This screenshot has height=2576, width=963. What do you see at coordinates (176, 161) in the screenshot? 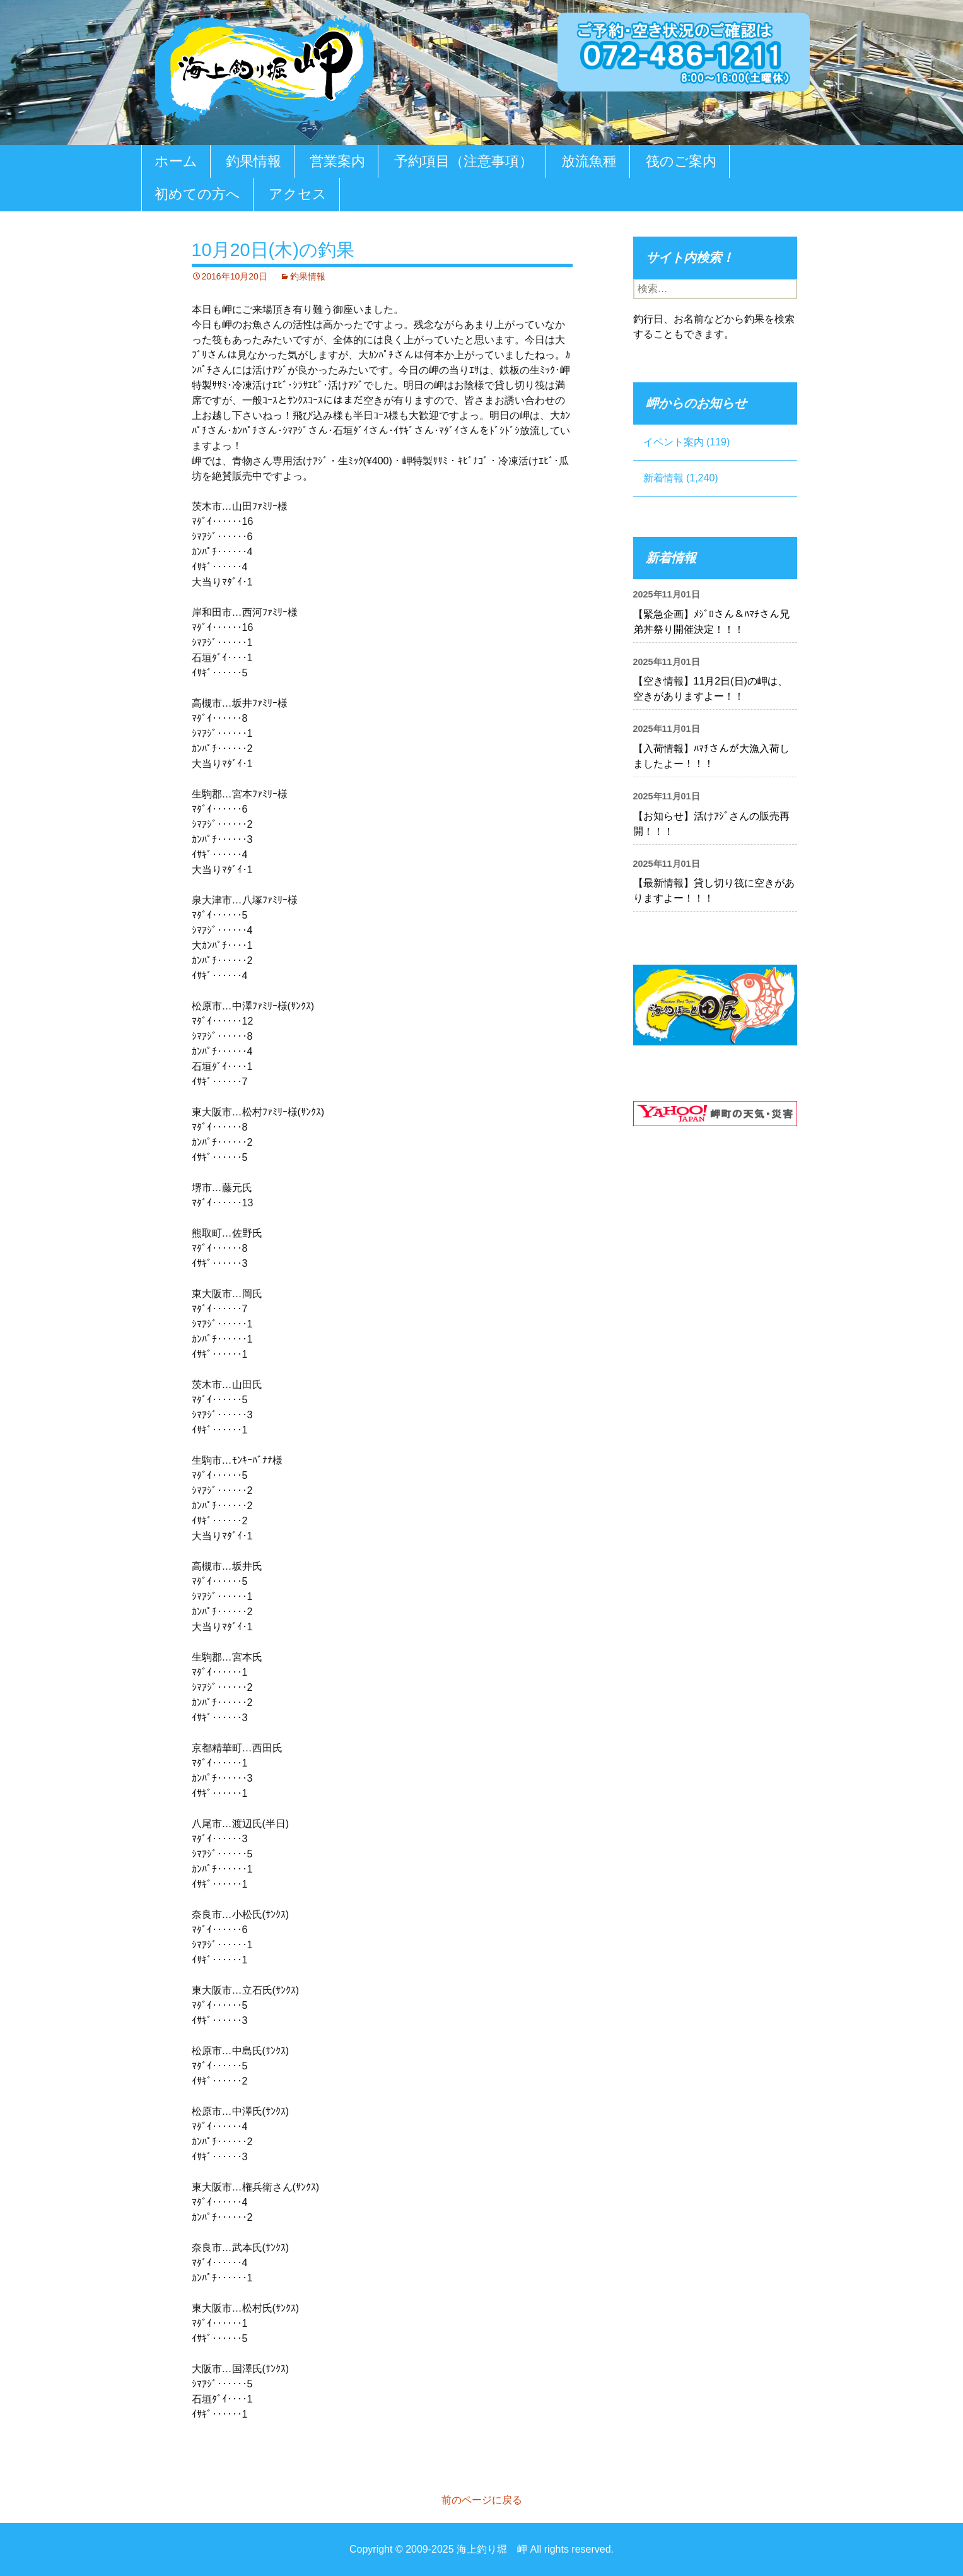
I see `ホーム` at bounding box center [176, 161].